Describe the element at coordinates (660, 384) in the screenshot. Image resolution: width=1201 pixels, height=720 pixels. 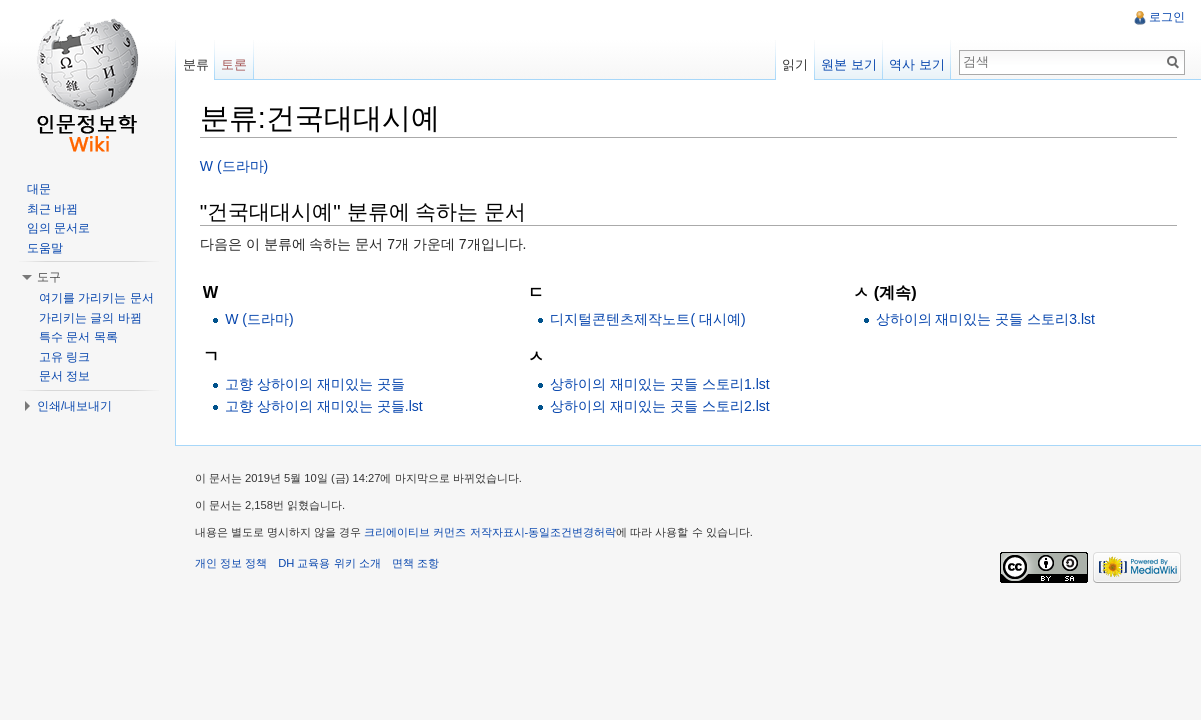
I see `상하이의 재미있는 곳들 스토리1.lst` at that location.